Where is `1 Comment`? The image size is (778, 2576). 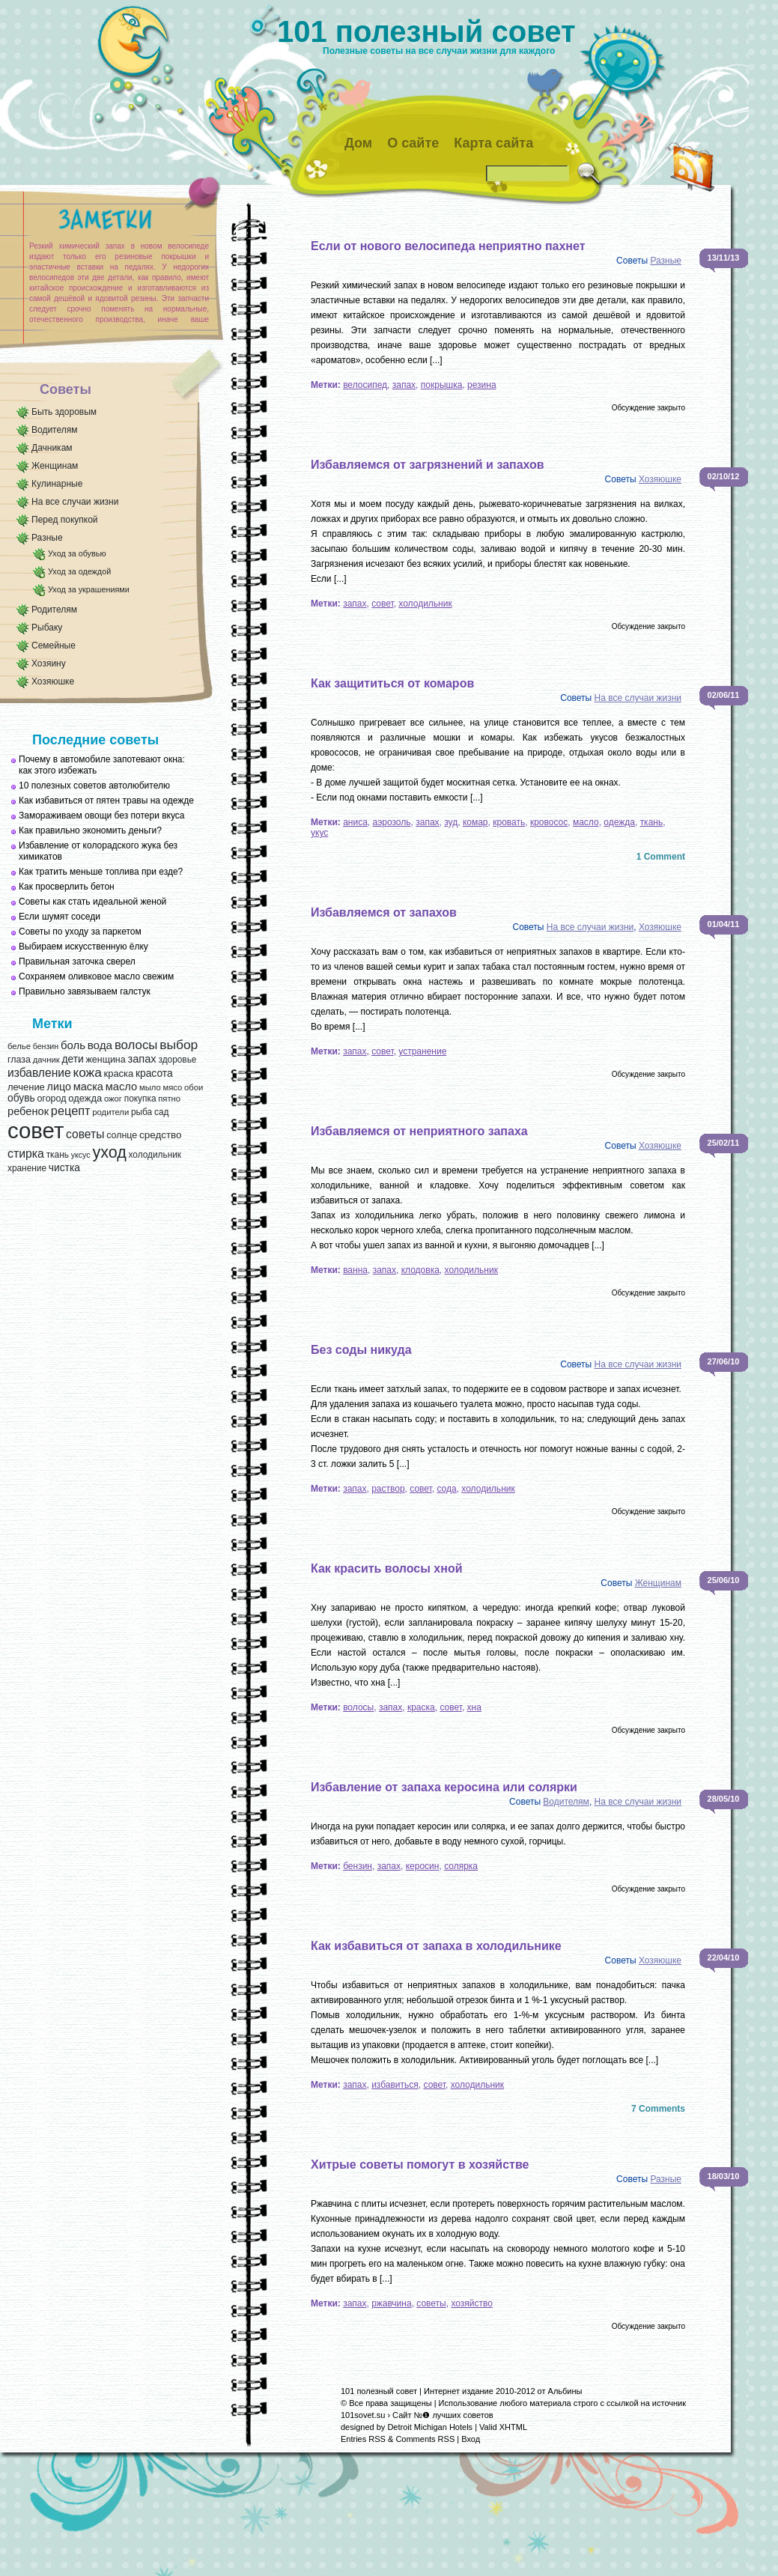 1 Comment is located at coordinates (660, 856).